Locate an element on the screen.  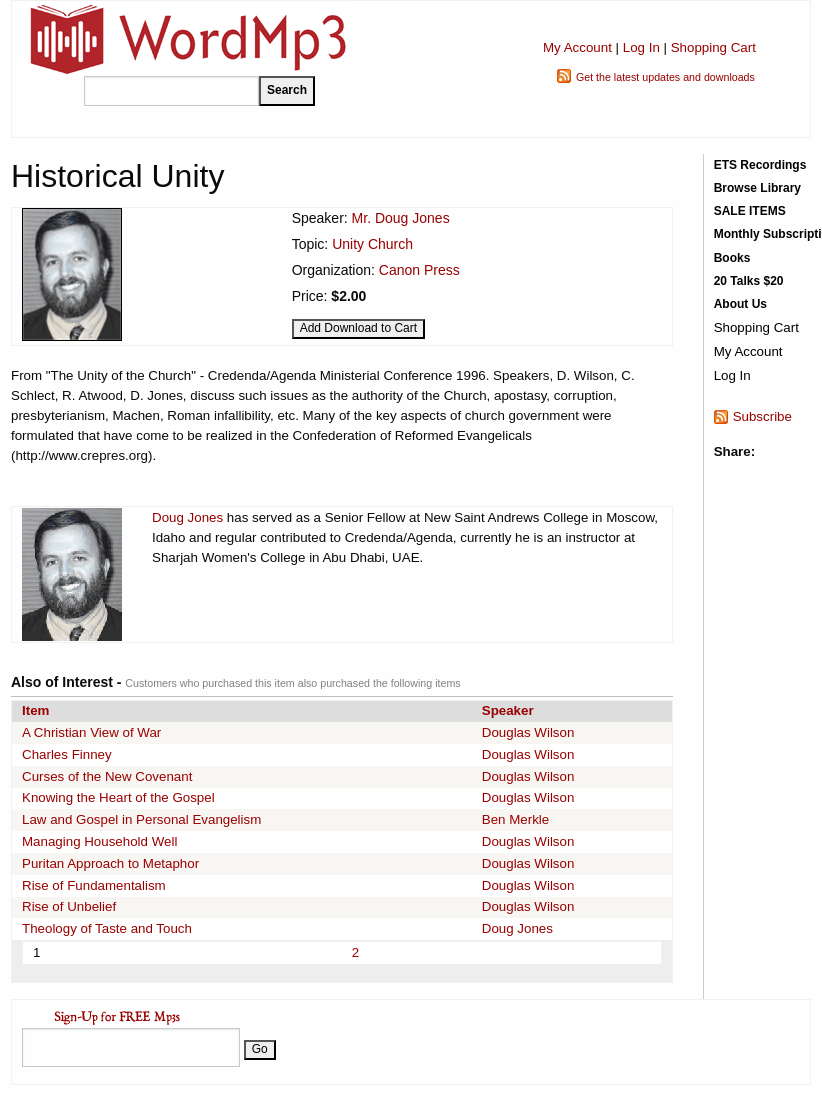
Charles Finney is located at coordinates (67, 754).